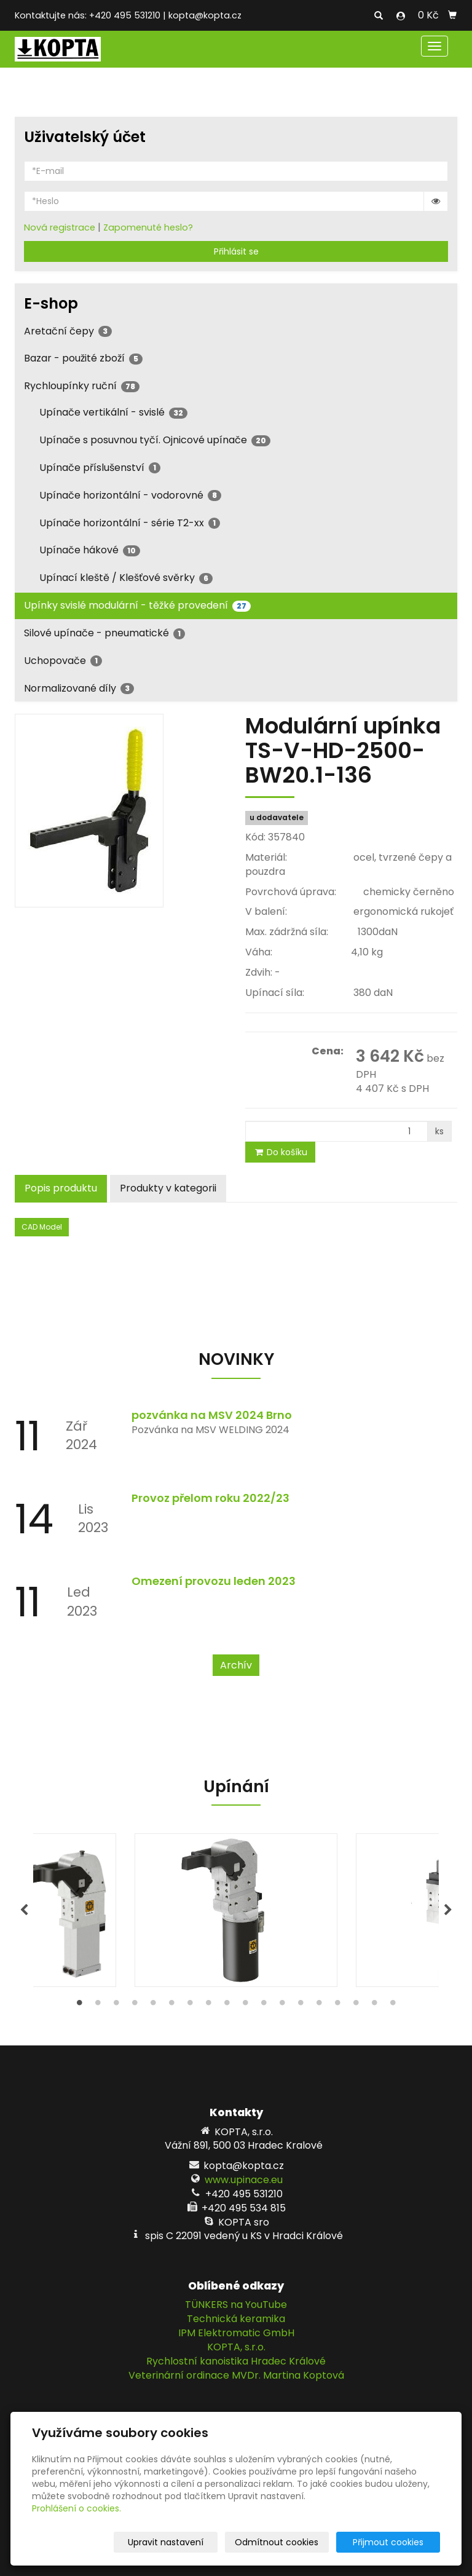  What do you see at coordinates (190, 2005) in the screenshot?
I see `7 [tab]` at bounding box center [190, 2005].